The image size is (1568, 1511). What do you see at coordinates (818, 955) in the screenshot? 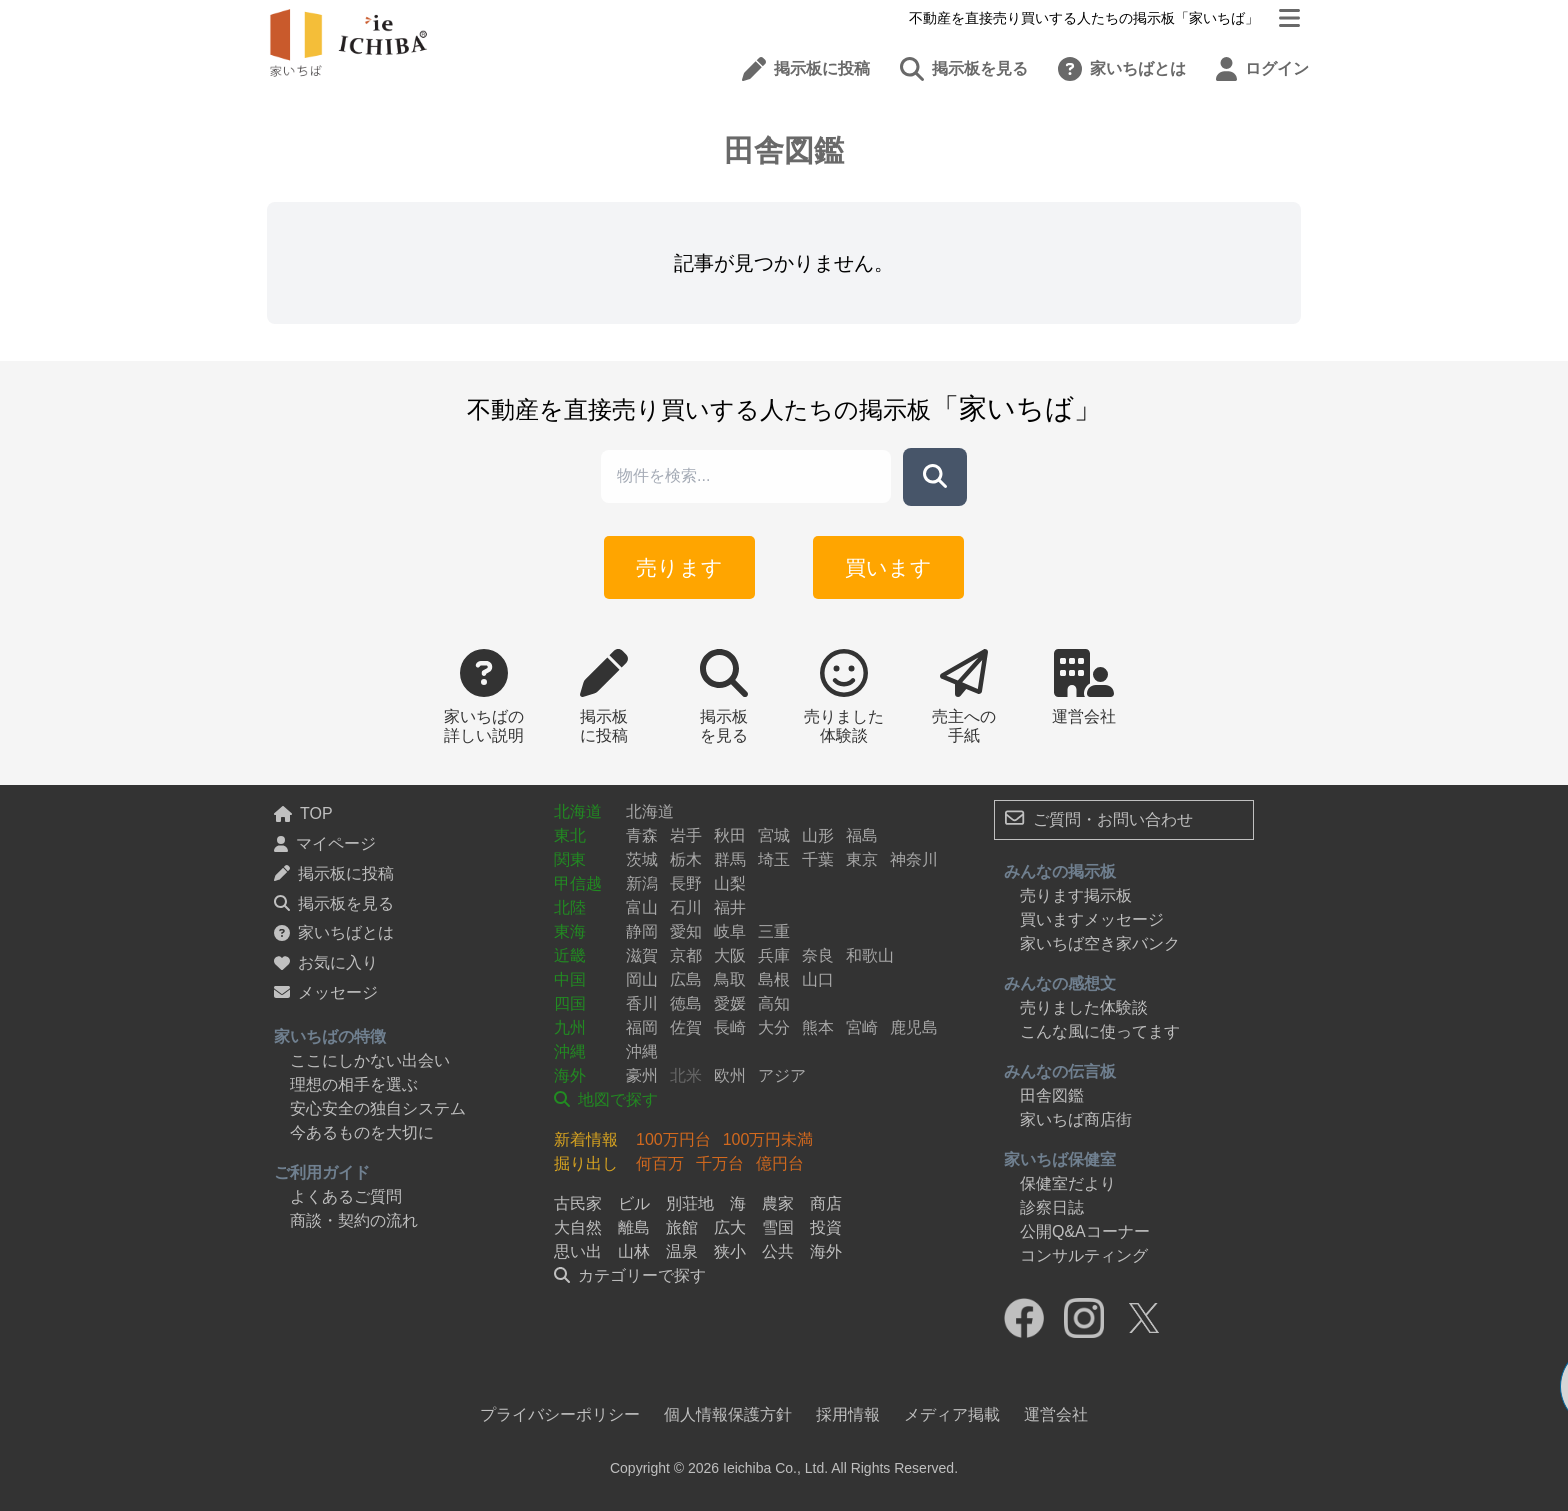
I see `奈良` at bounding box center [818, 955].